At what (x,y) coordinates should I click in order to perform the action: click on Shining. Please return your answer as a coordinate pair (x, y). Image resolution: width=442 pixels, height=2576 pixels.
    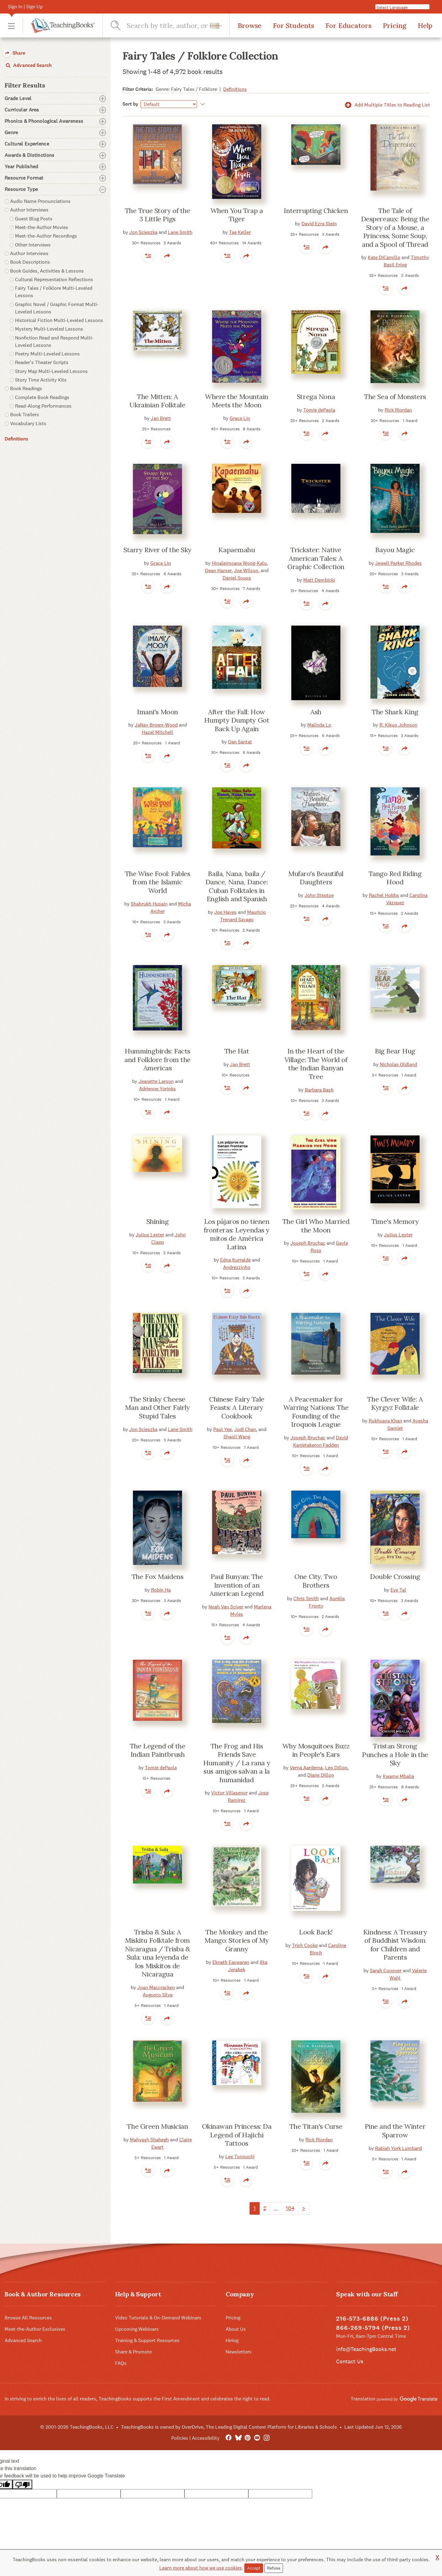
    Looking at the image, I should click on (157, 1221).